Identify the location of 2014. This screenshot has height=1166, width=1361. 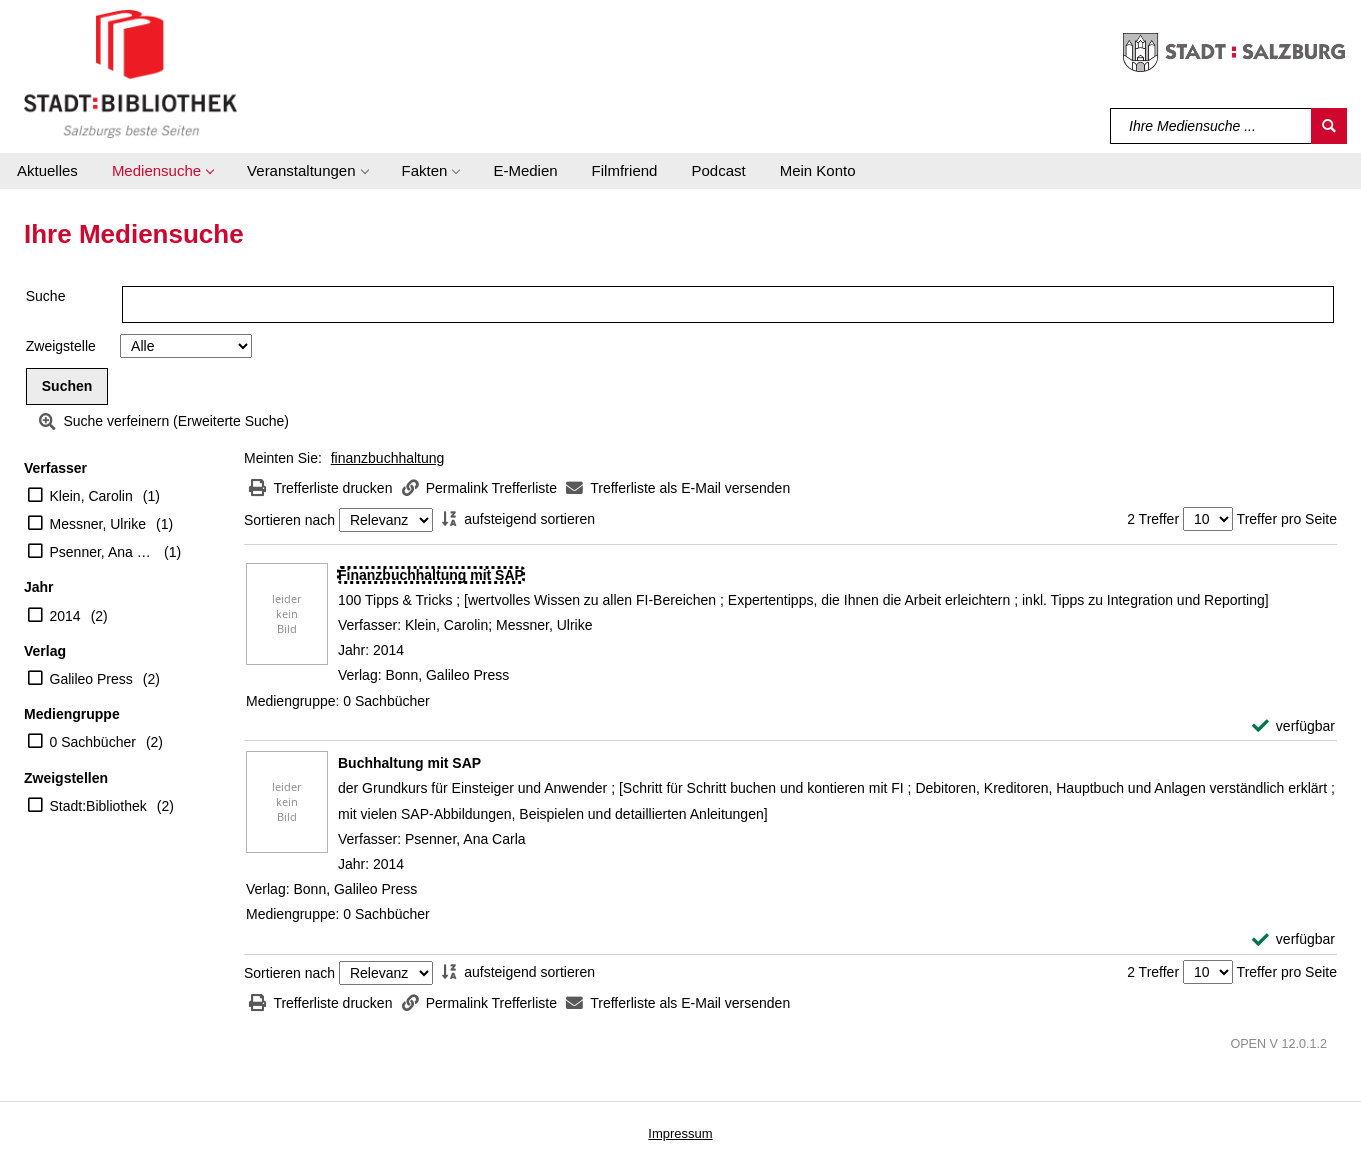
(65, 616).